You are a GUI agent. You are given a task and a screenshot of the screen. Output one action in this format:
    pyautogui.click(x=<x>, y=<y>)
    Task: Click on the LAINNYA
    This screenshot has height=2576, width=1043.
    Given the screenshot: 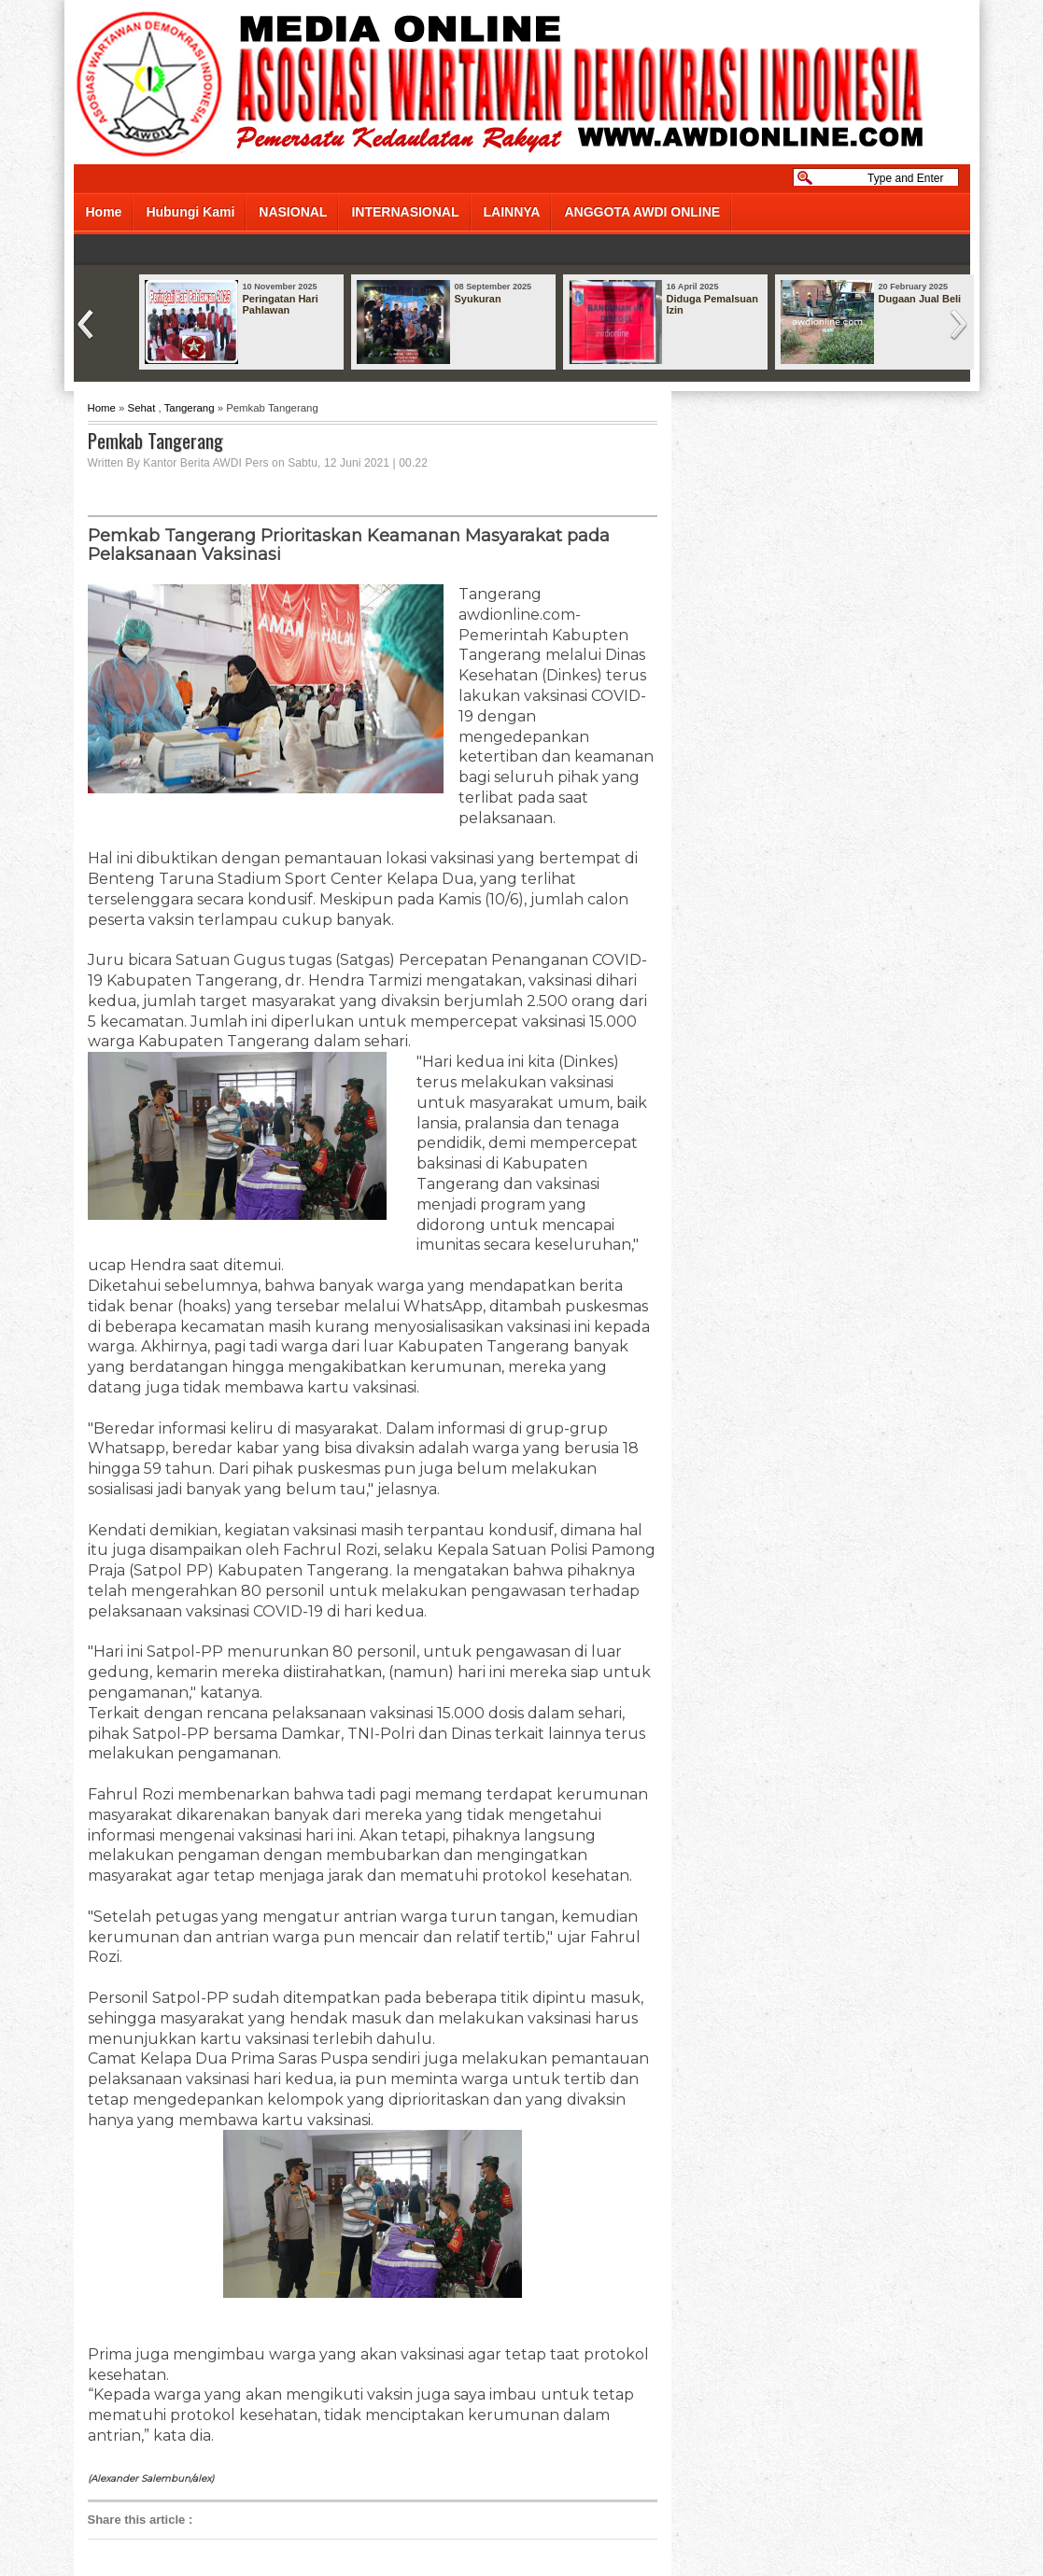 What is the action you would take?
    pyautogui.click(x=512, y=211)
    